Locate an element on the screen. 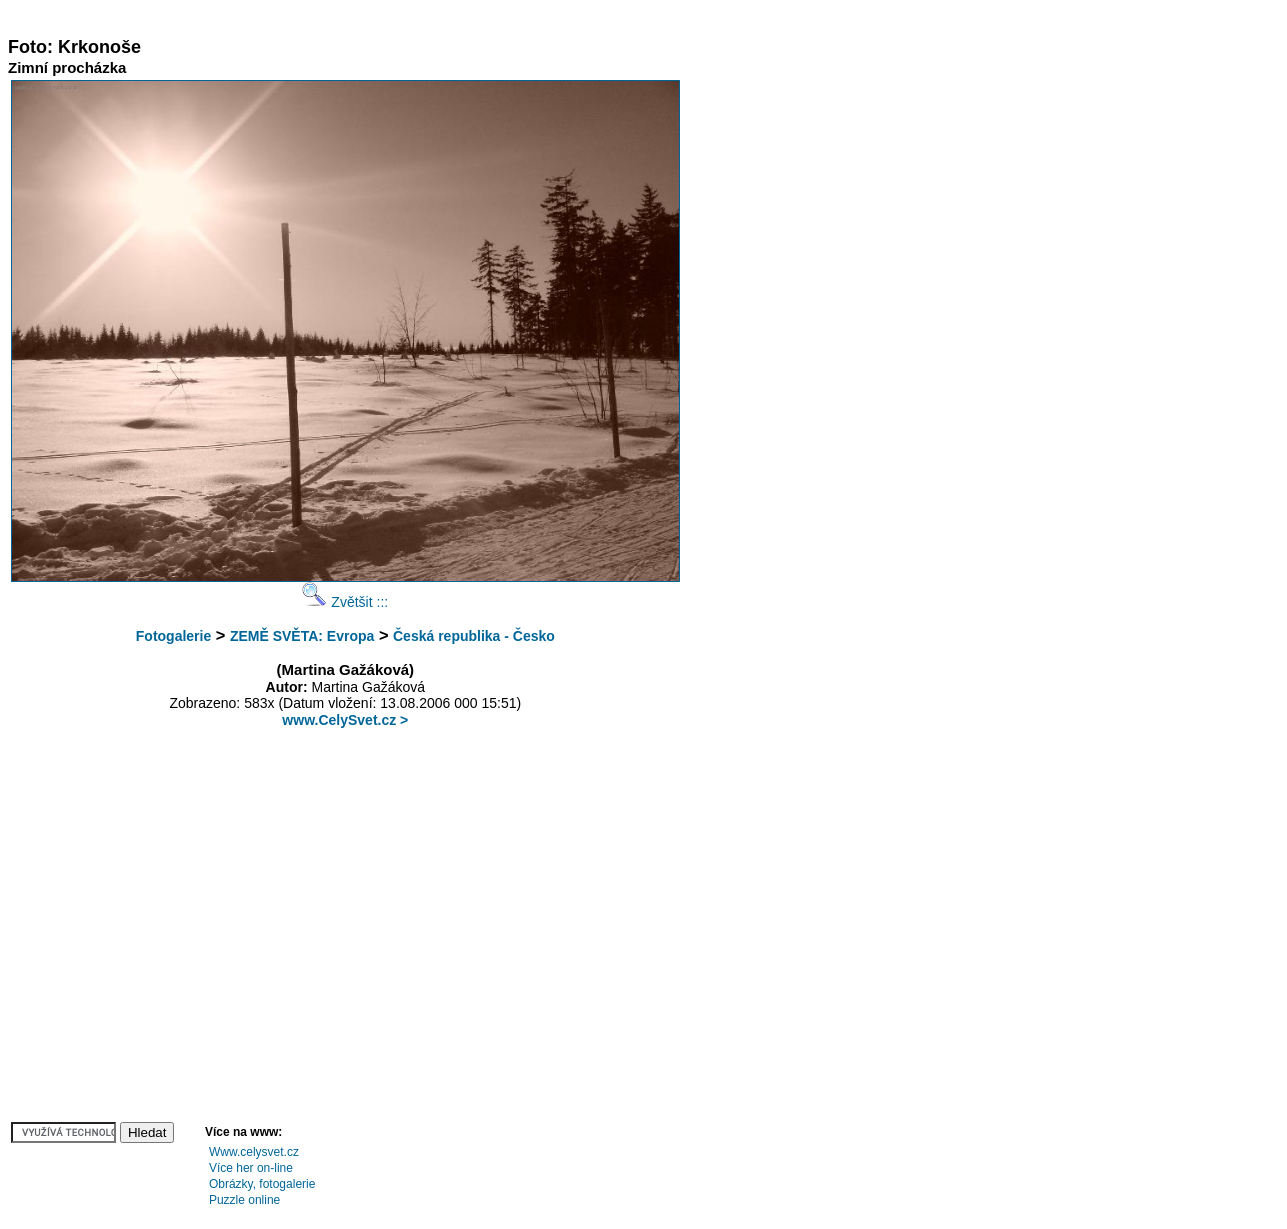 The width and height of the screenshot is (1287, 1229). [Advertisement] is located at coordinates (372, 15).